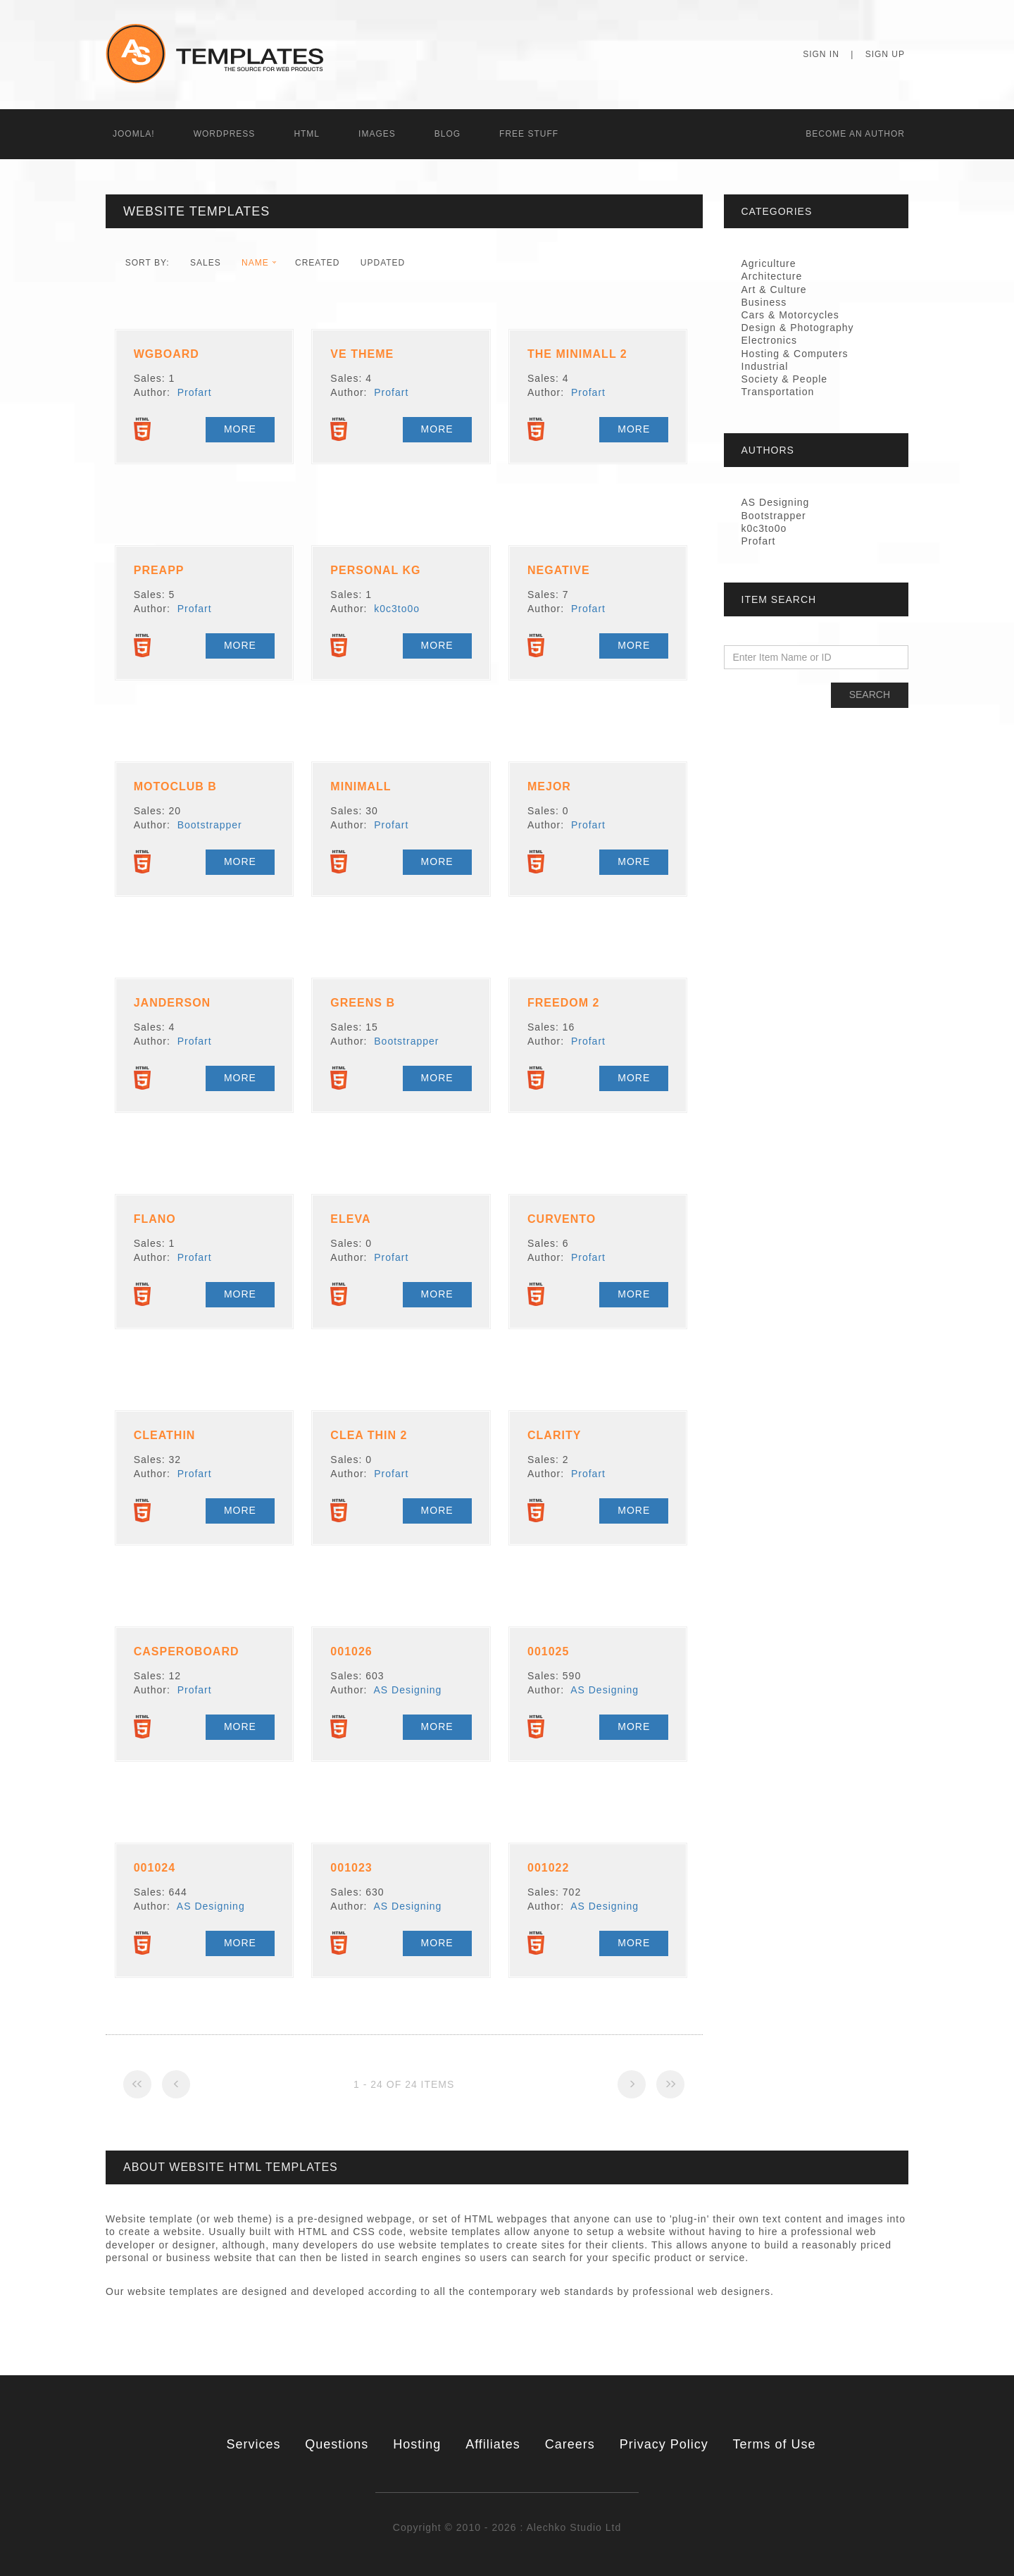  I want to click on WordPress, so click(225, 134).